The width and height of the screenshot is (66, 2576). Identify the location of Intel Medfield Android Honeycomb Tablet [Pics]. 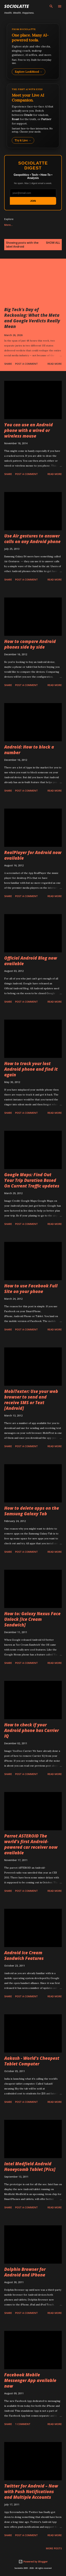
(29, 2166).